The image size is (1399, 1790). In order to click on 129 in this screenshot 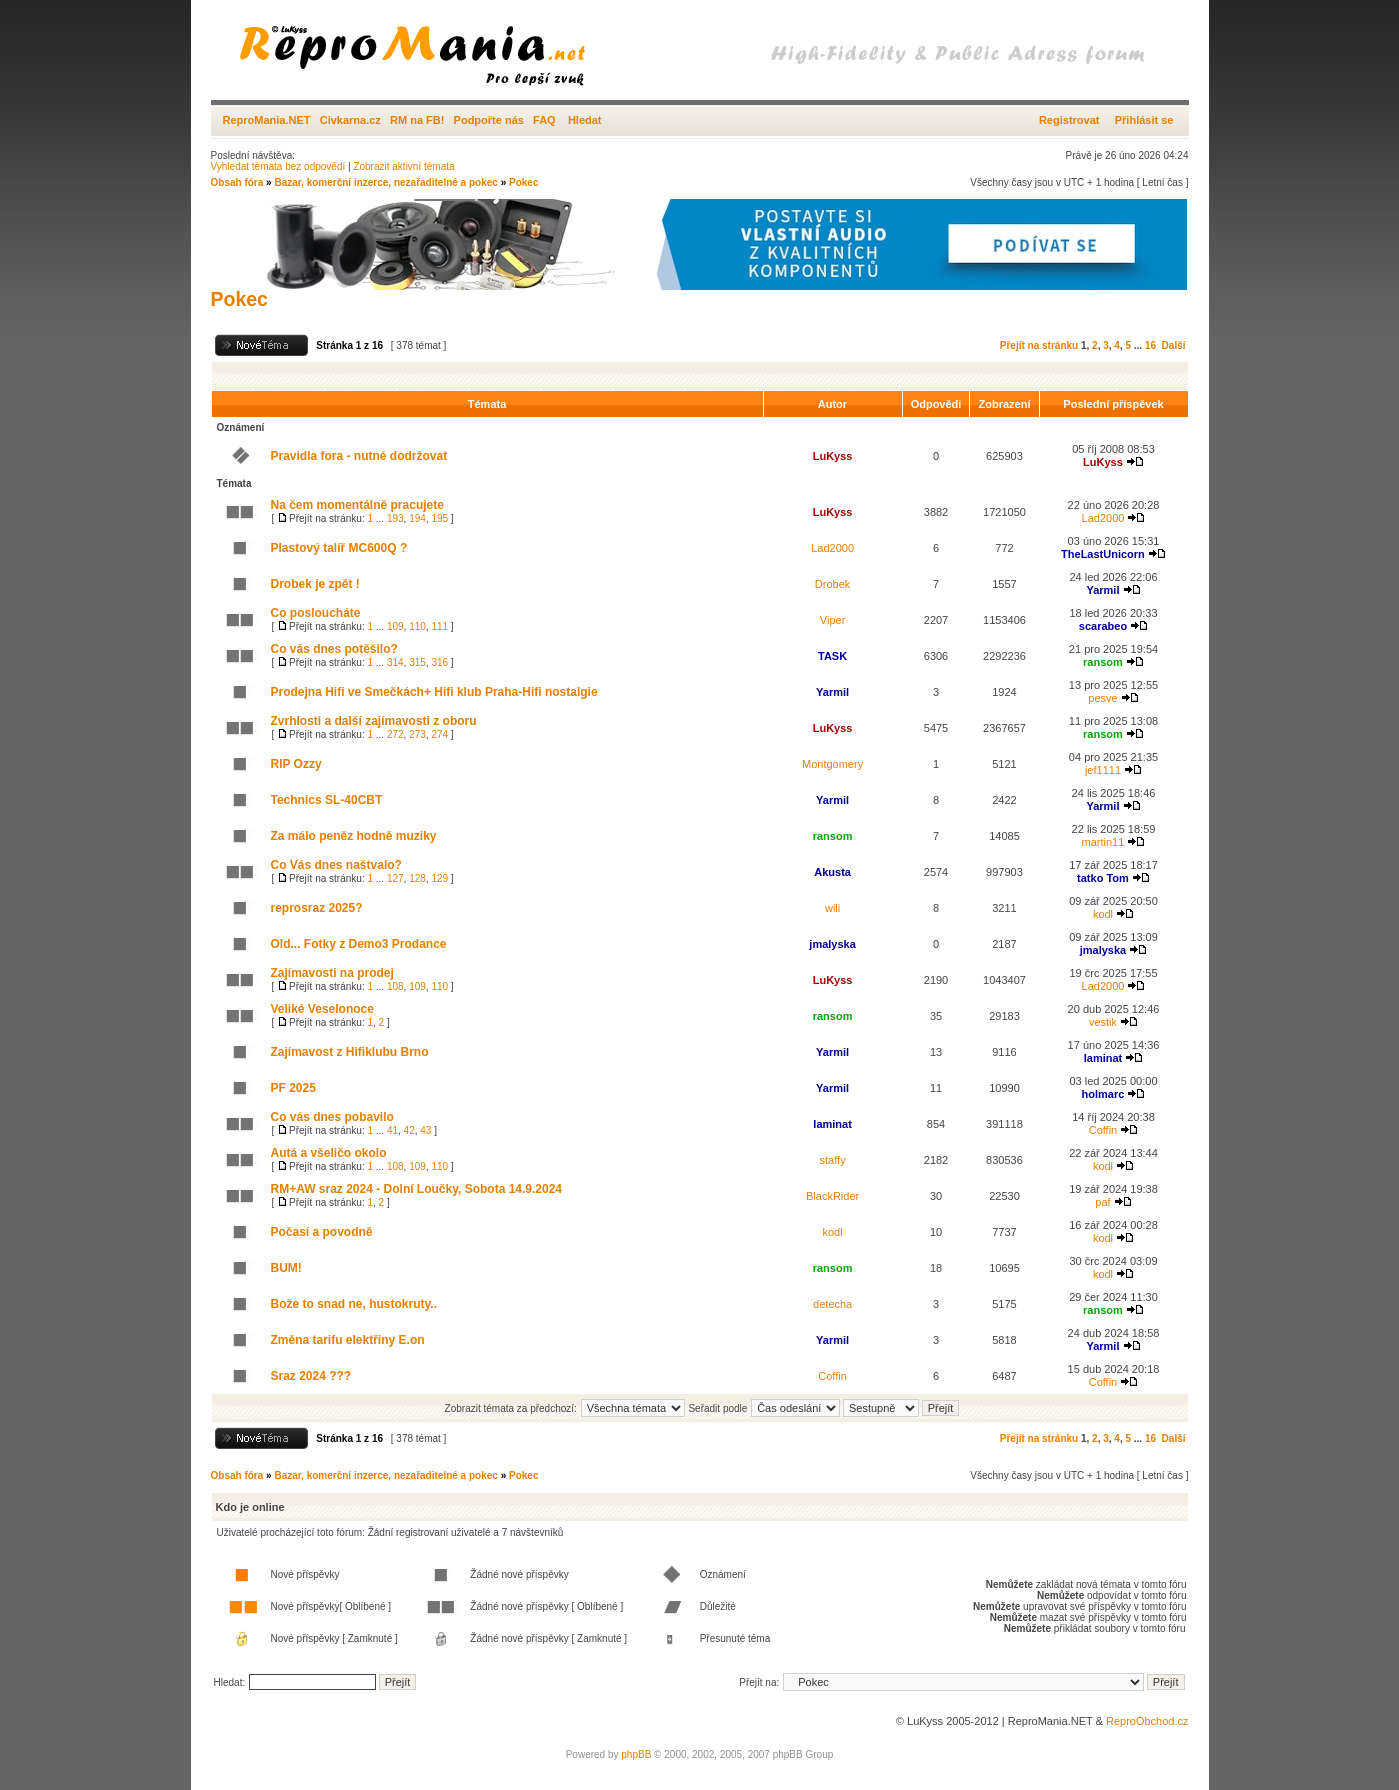, I will do `click(439, 878)`.